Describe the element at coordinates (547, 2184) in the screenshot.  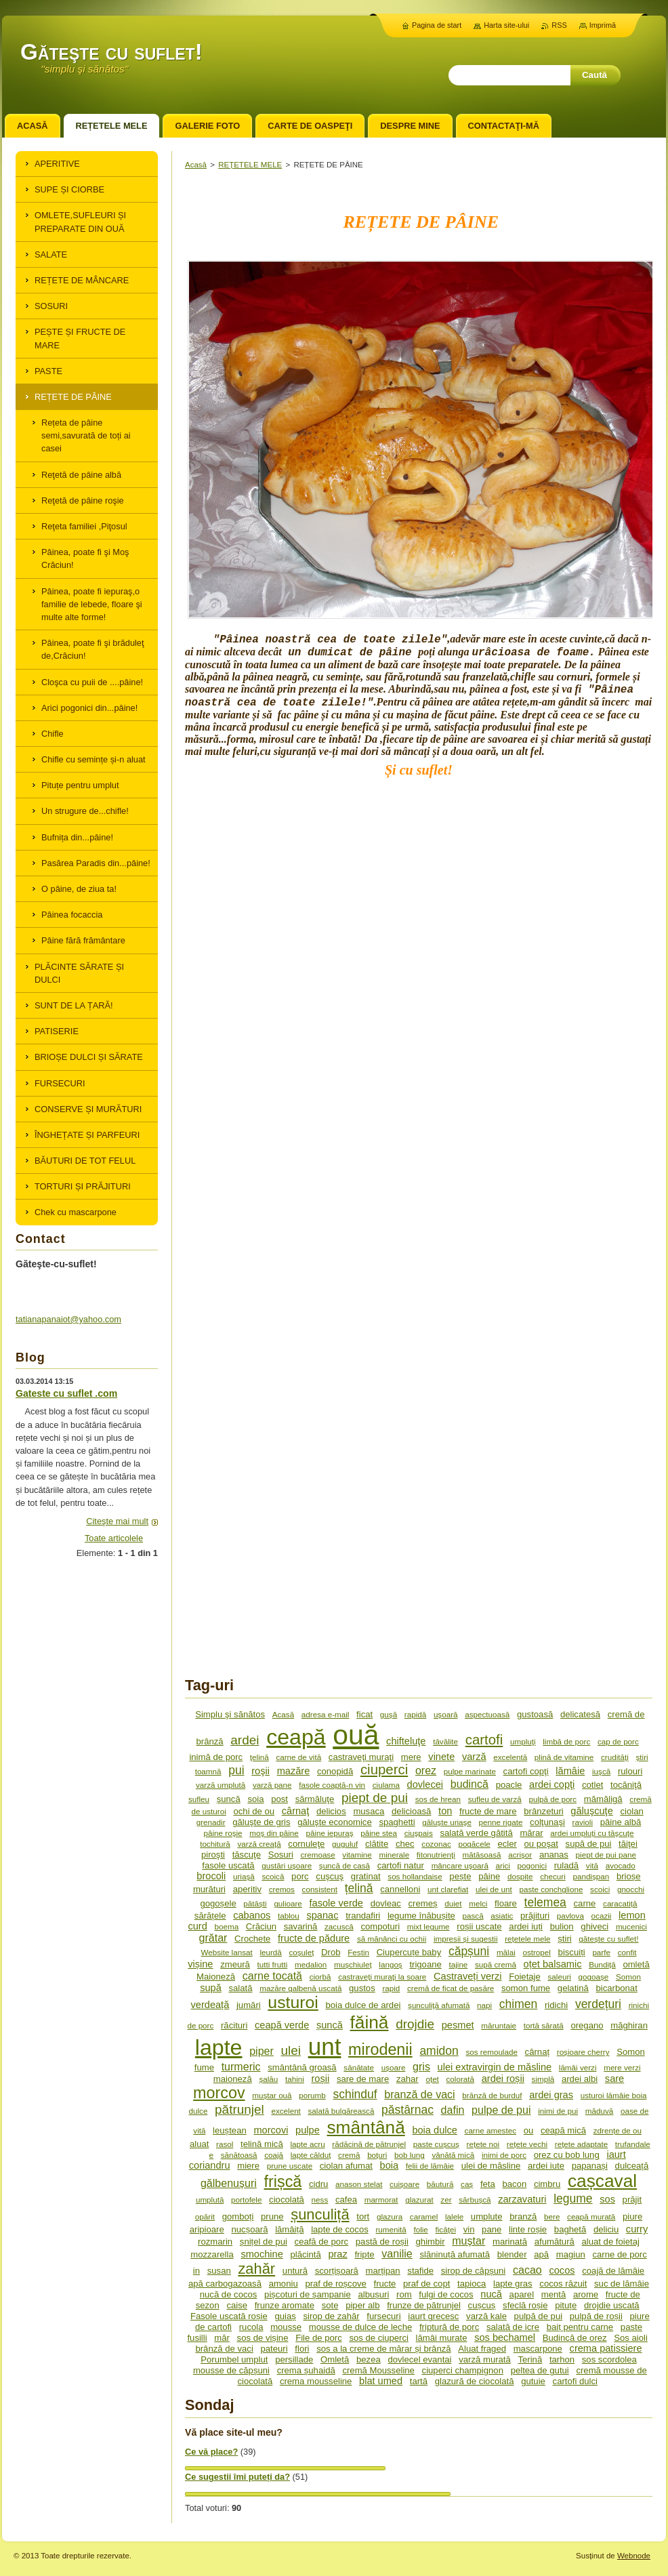
I see `cimbru` at that location.